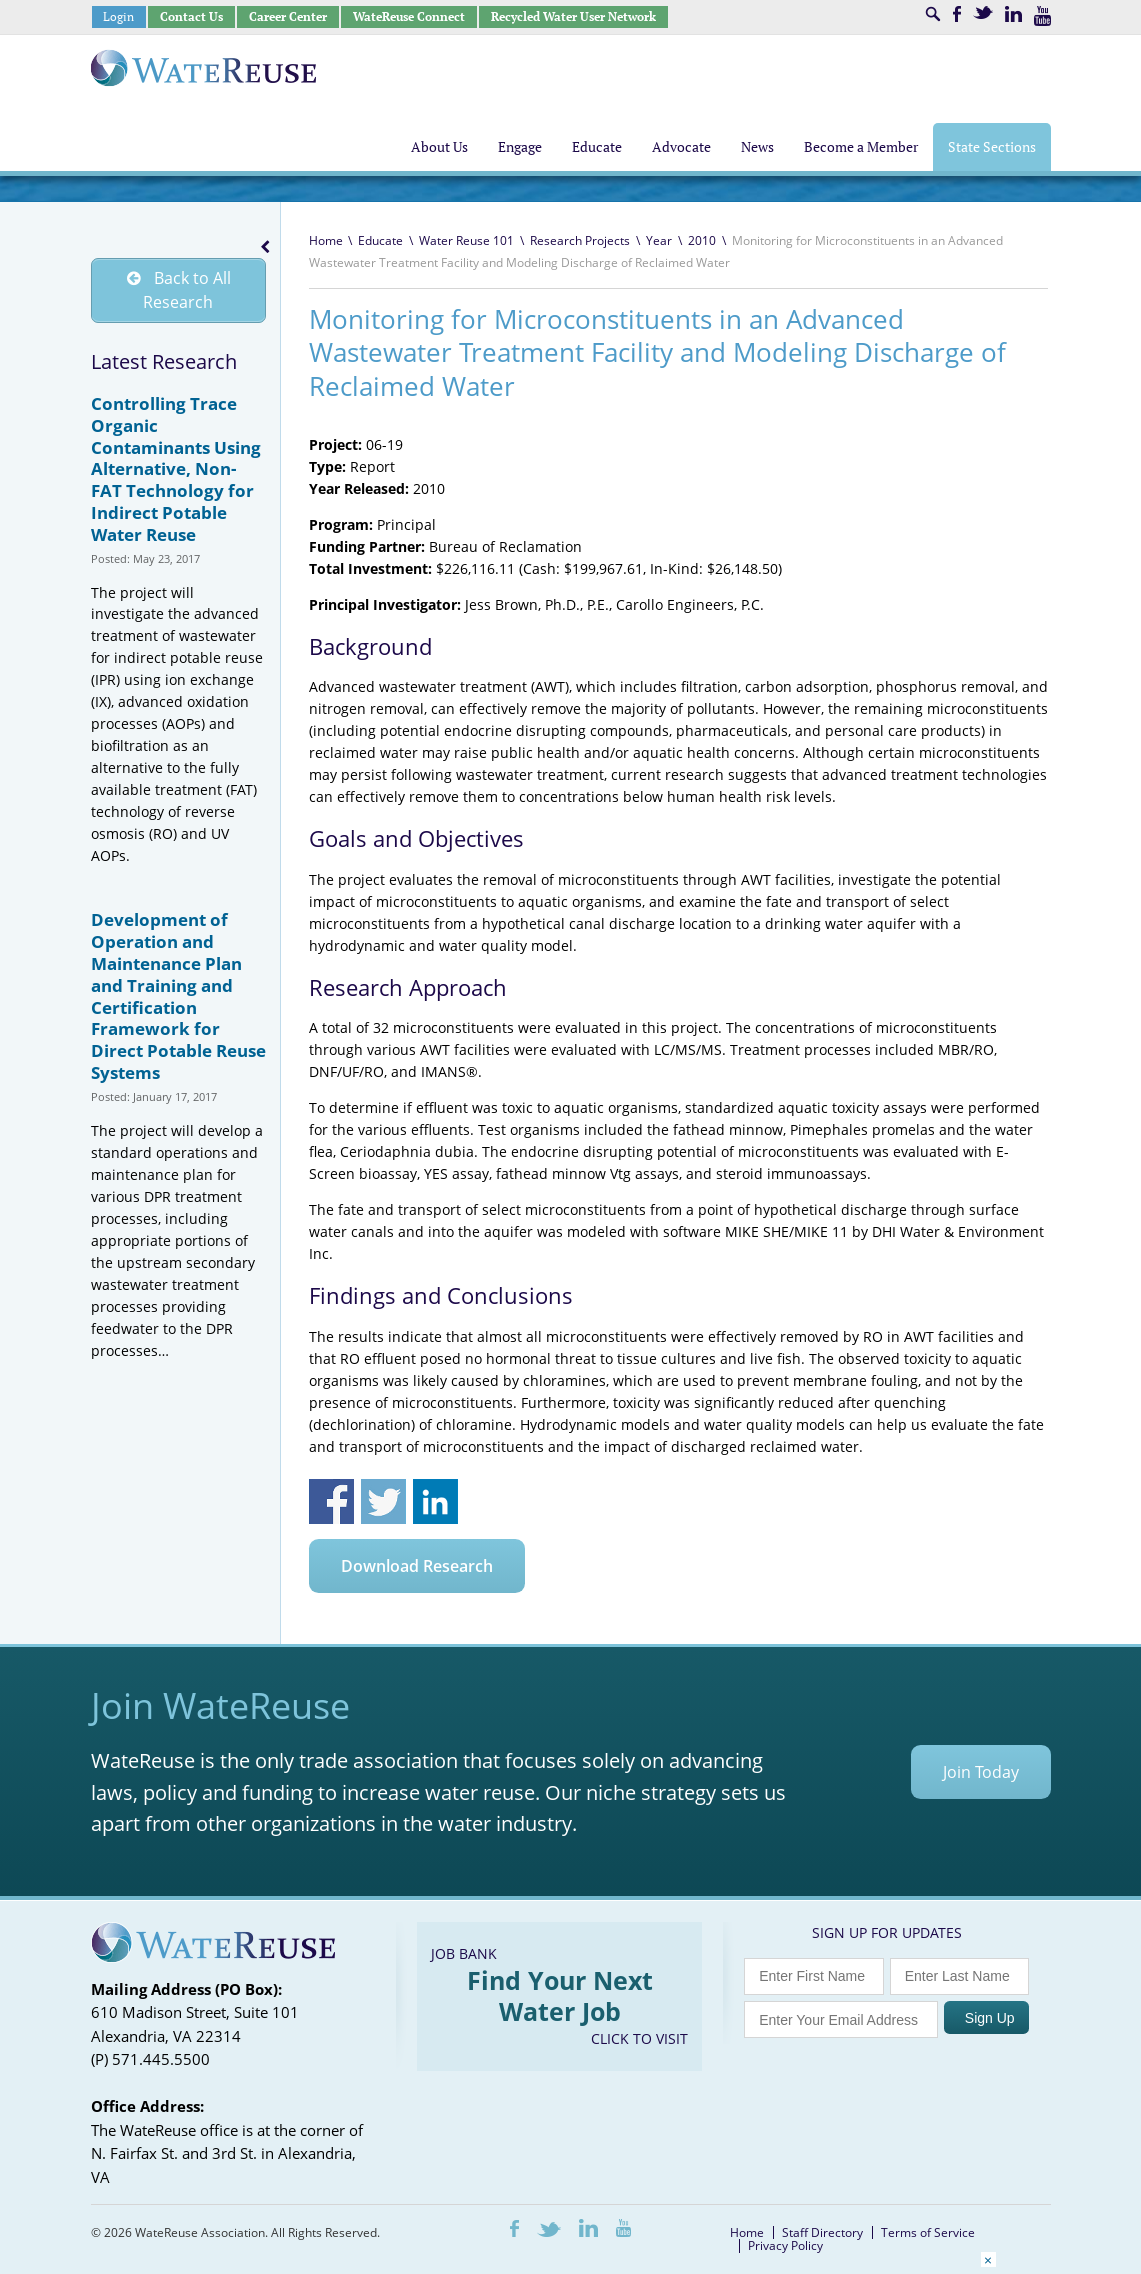 This screenshot has width=1141, height=2274. Describe the element at coordinates (983, 12) in the screenshot. I see `Twitter` at that location.